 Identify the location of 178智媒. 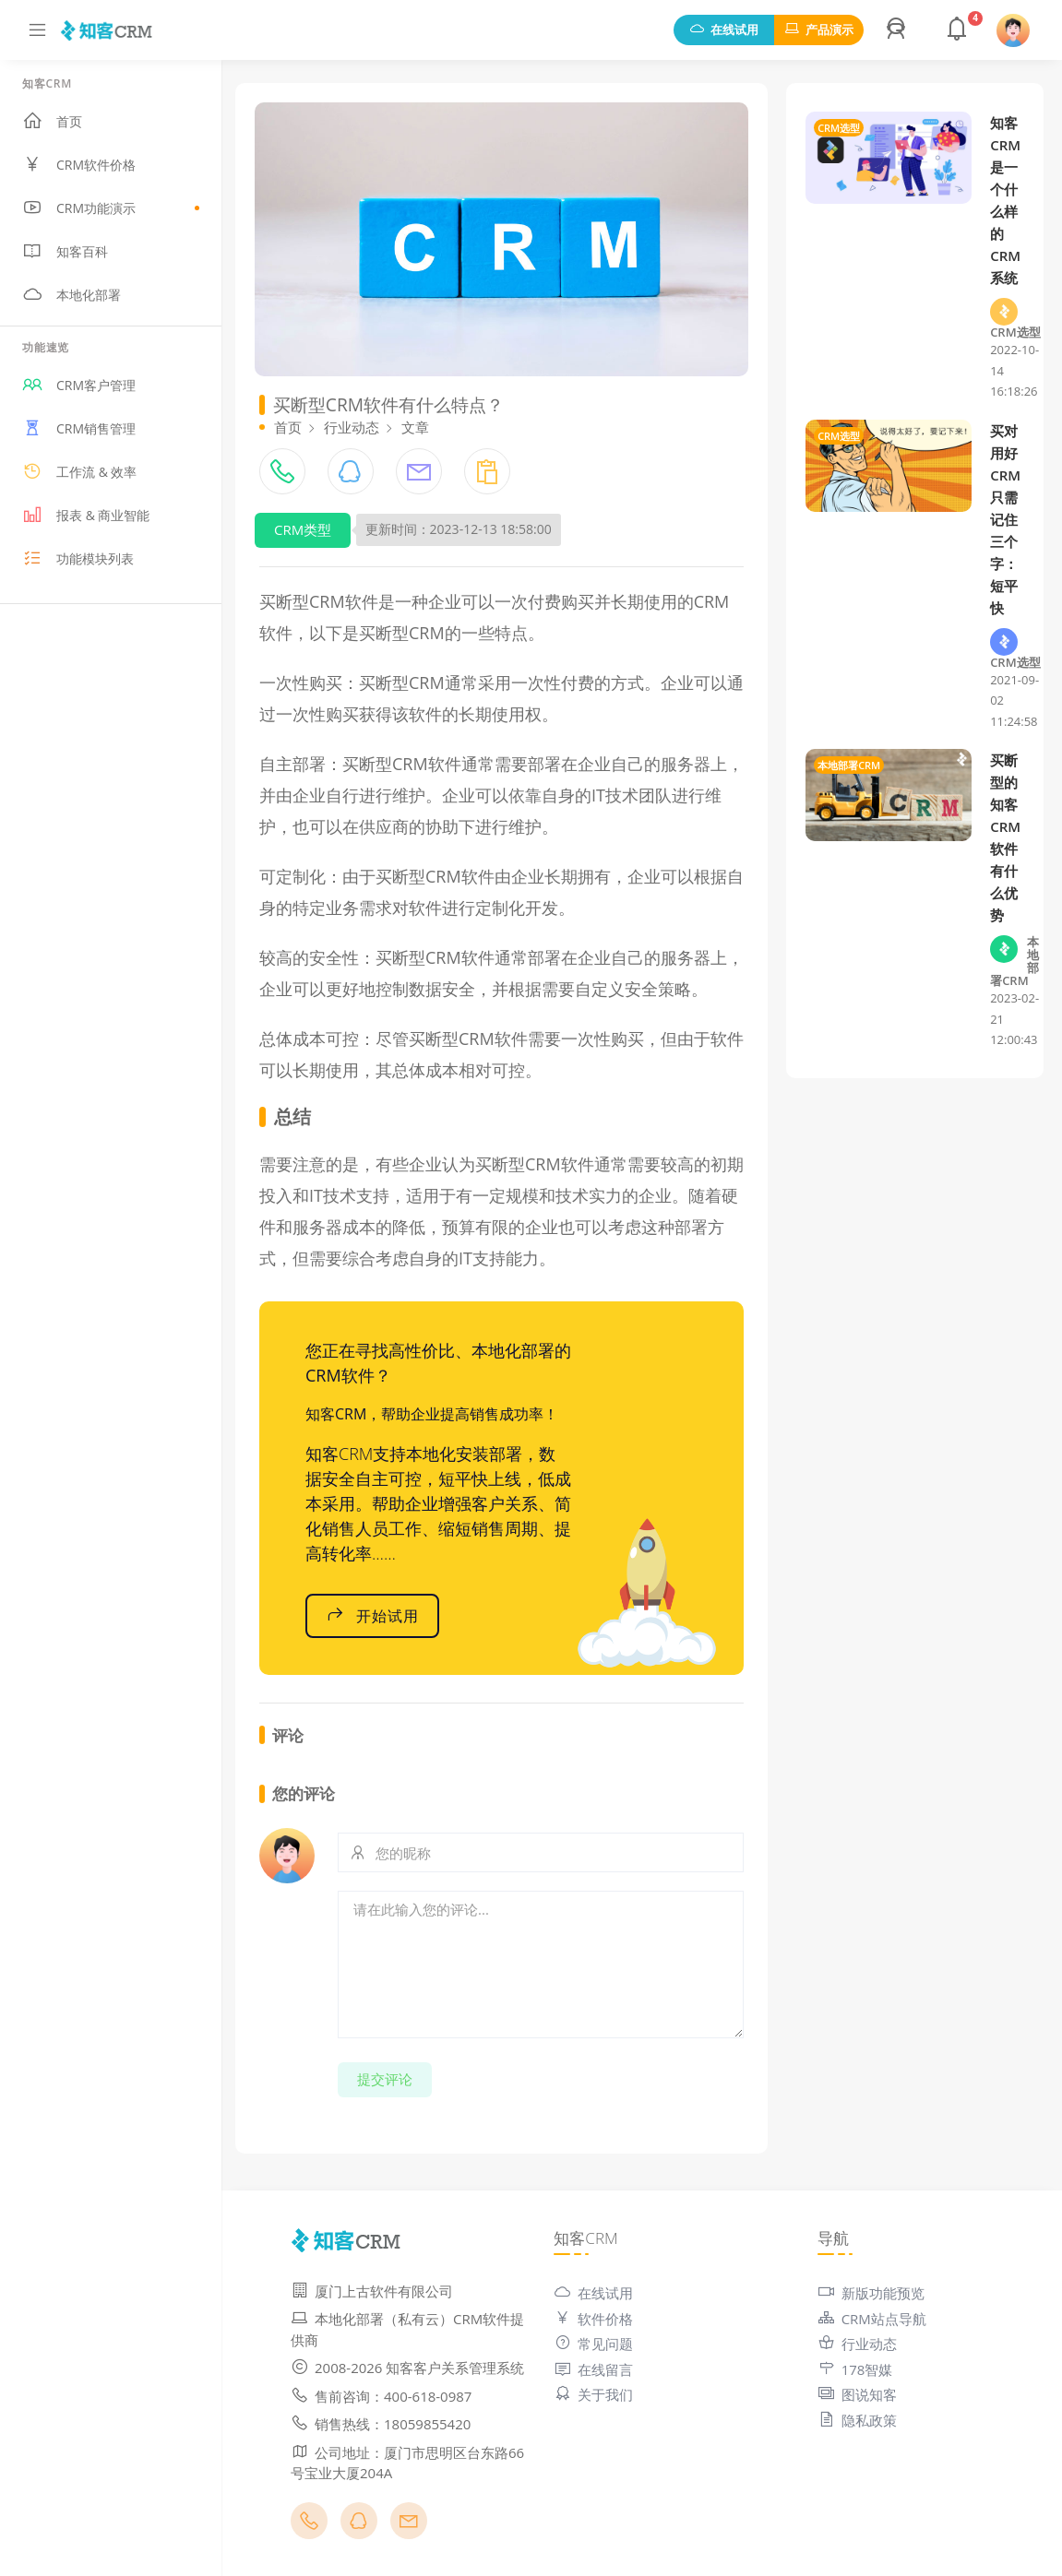
(855, 2369).